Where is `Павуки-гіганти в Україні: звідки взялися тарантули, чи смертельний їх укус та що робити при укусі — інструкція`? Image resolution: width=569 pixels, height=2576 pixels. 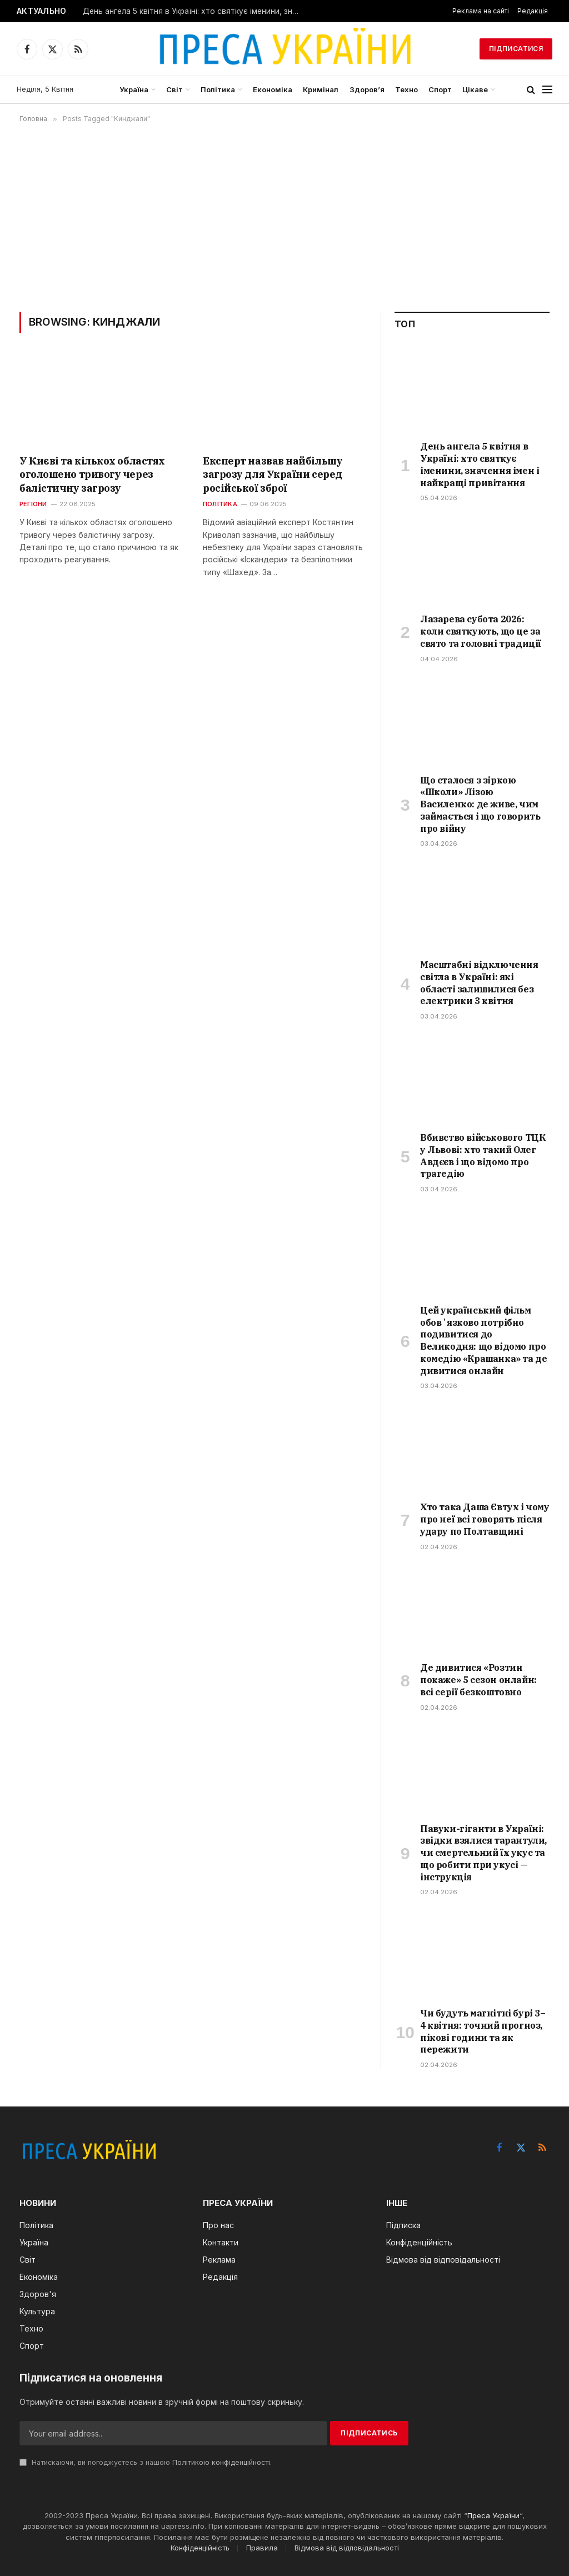 Павуки-гіганти в Україні: звідки взялися тарантули, чи смертельний їх укус та що робити при укусі — інструкція is located at coordinates (483, 1853).